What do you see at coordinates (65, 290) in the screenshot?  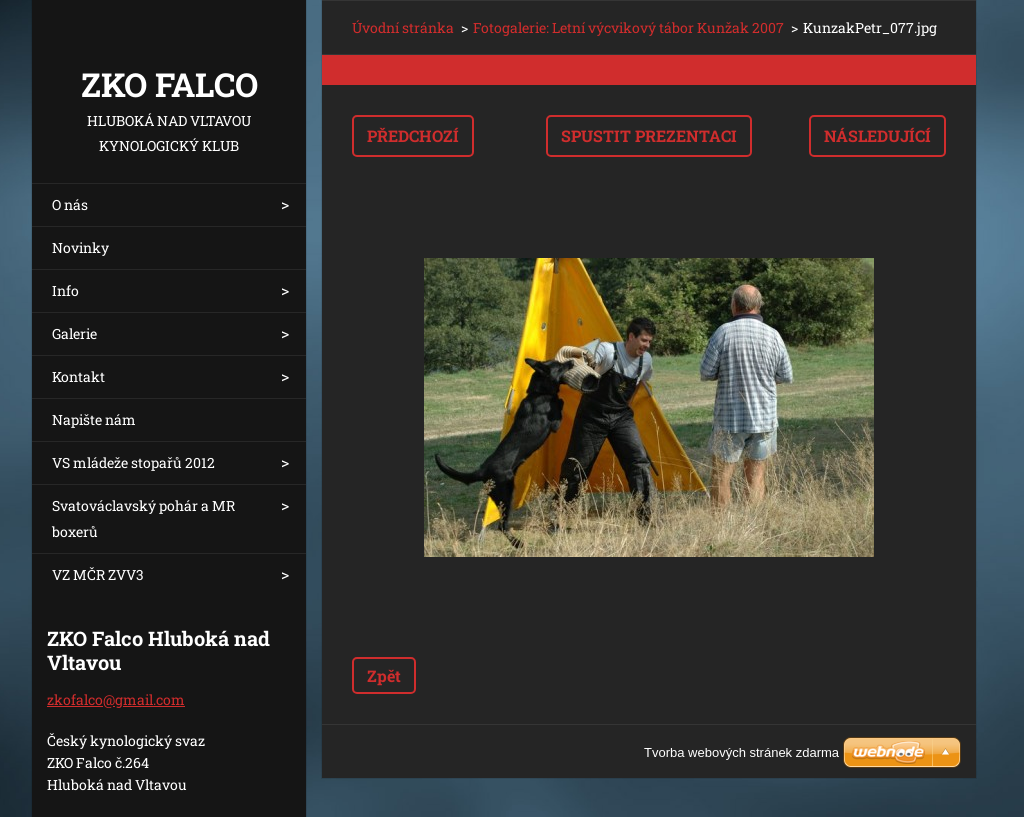 I see `Info` at bounding box center [65, 290].